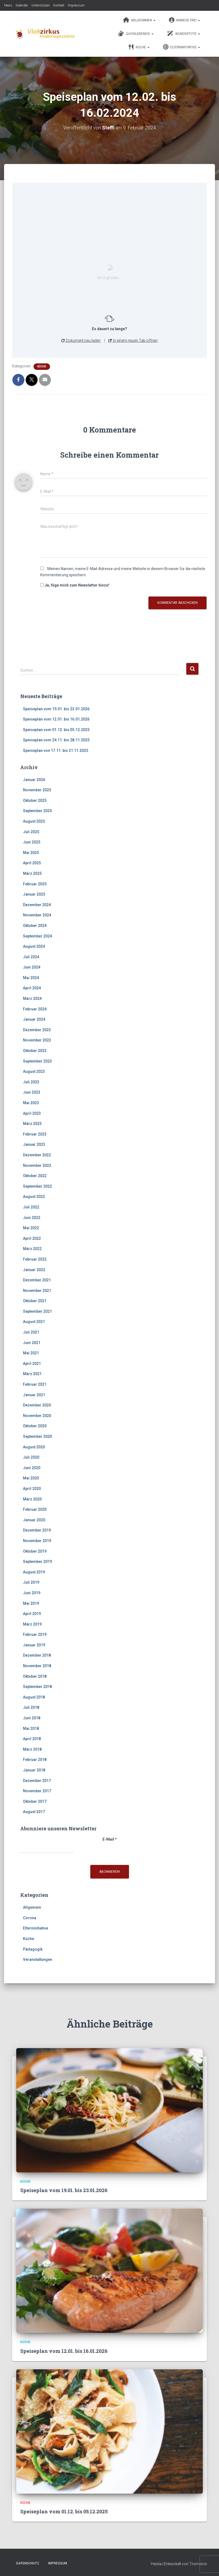 The height and width of the screenshot is (2576, 219). I want to click on Unterstützen, so click(40, 5).